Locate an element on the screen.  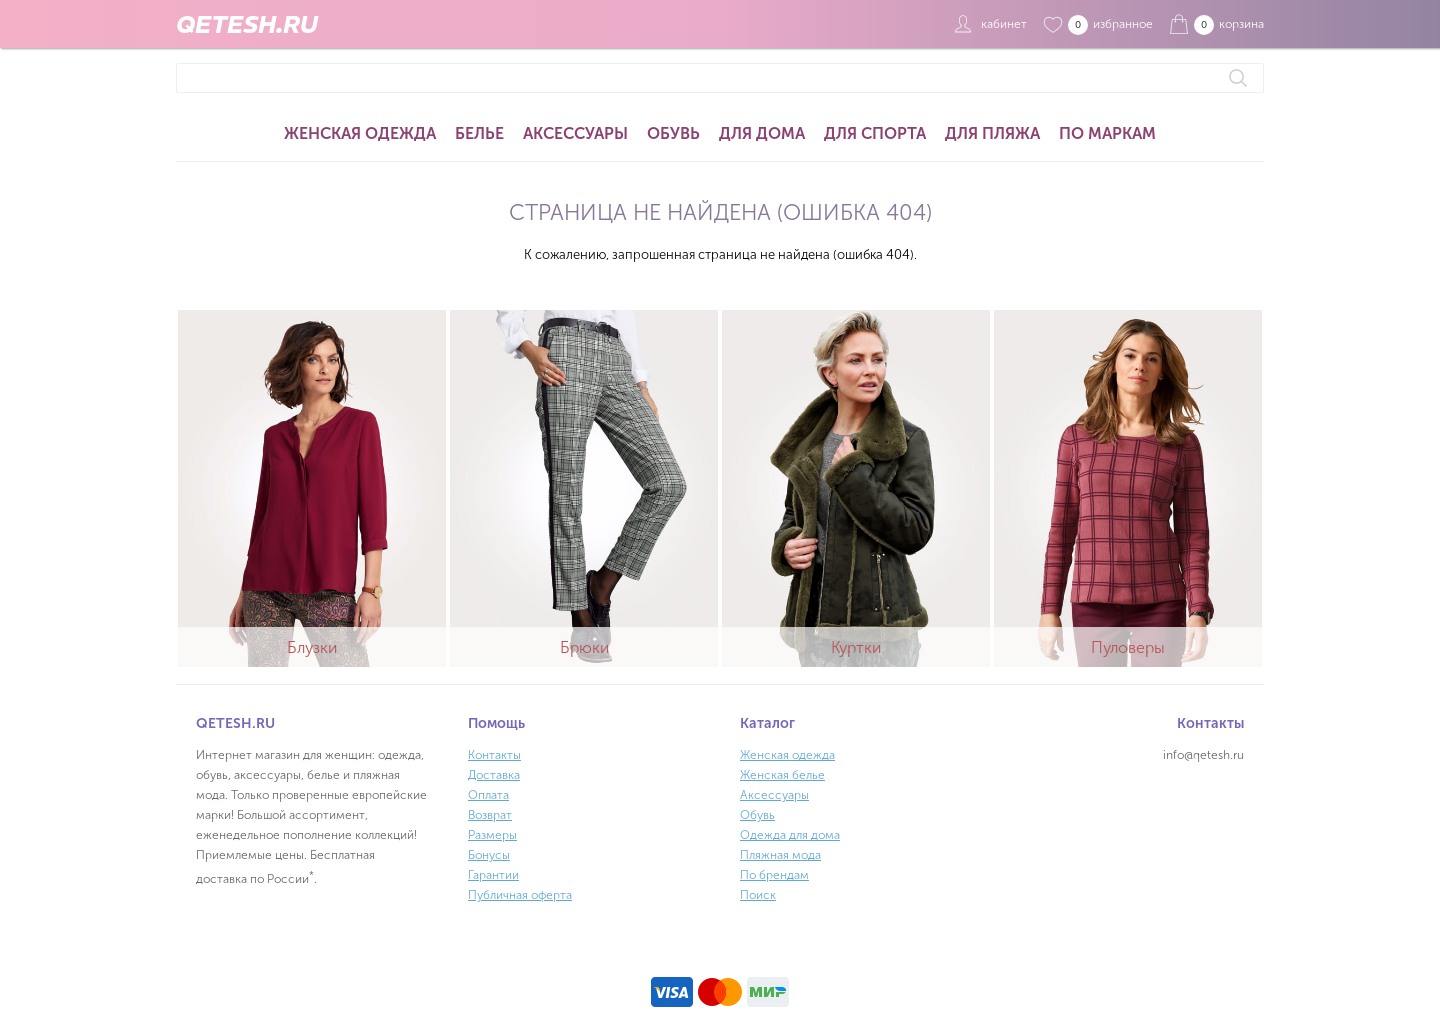
Публичная оферта is located at coordinates (520, 895).